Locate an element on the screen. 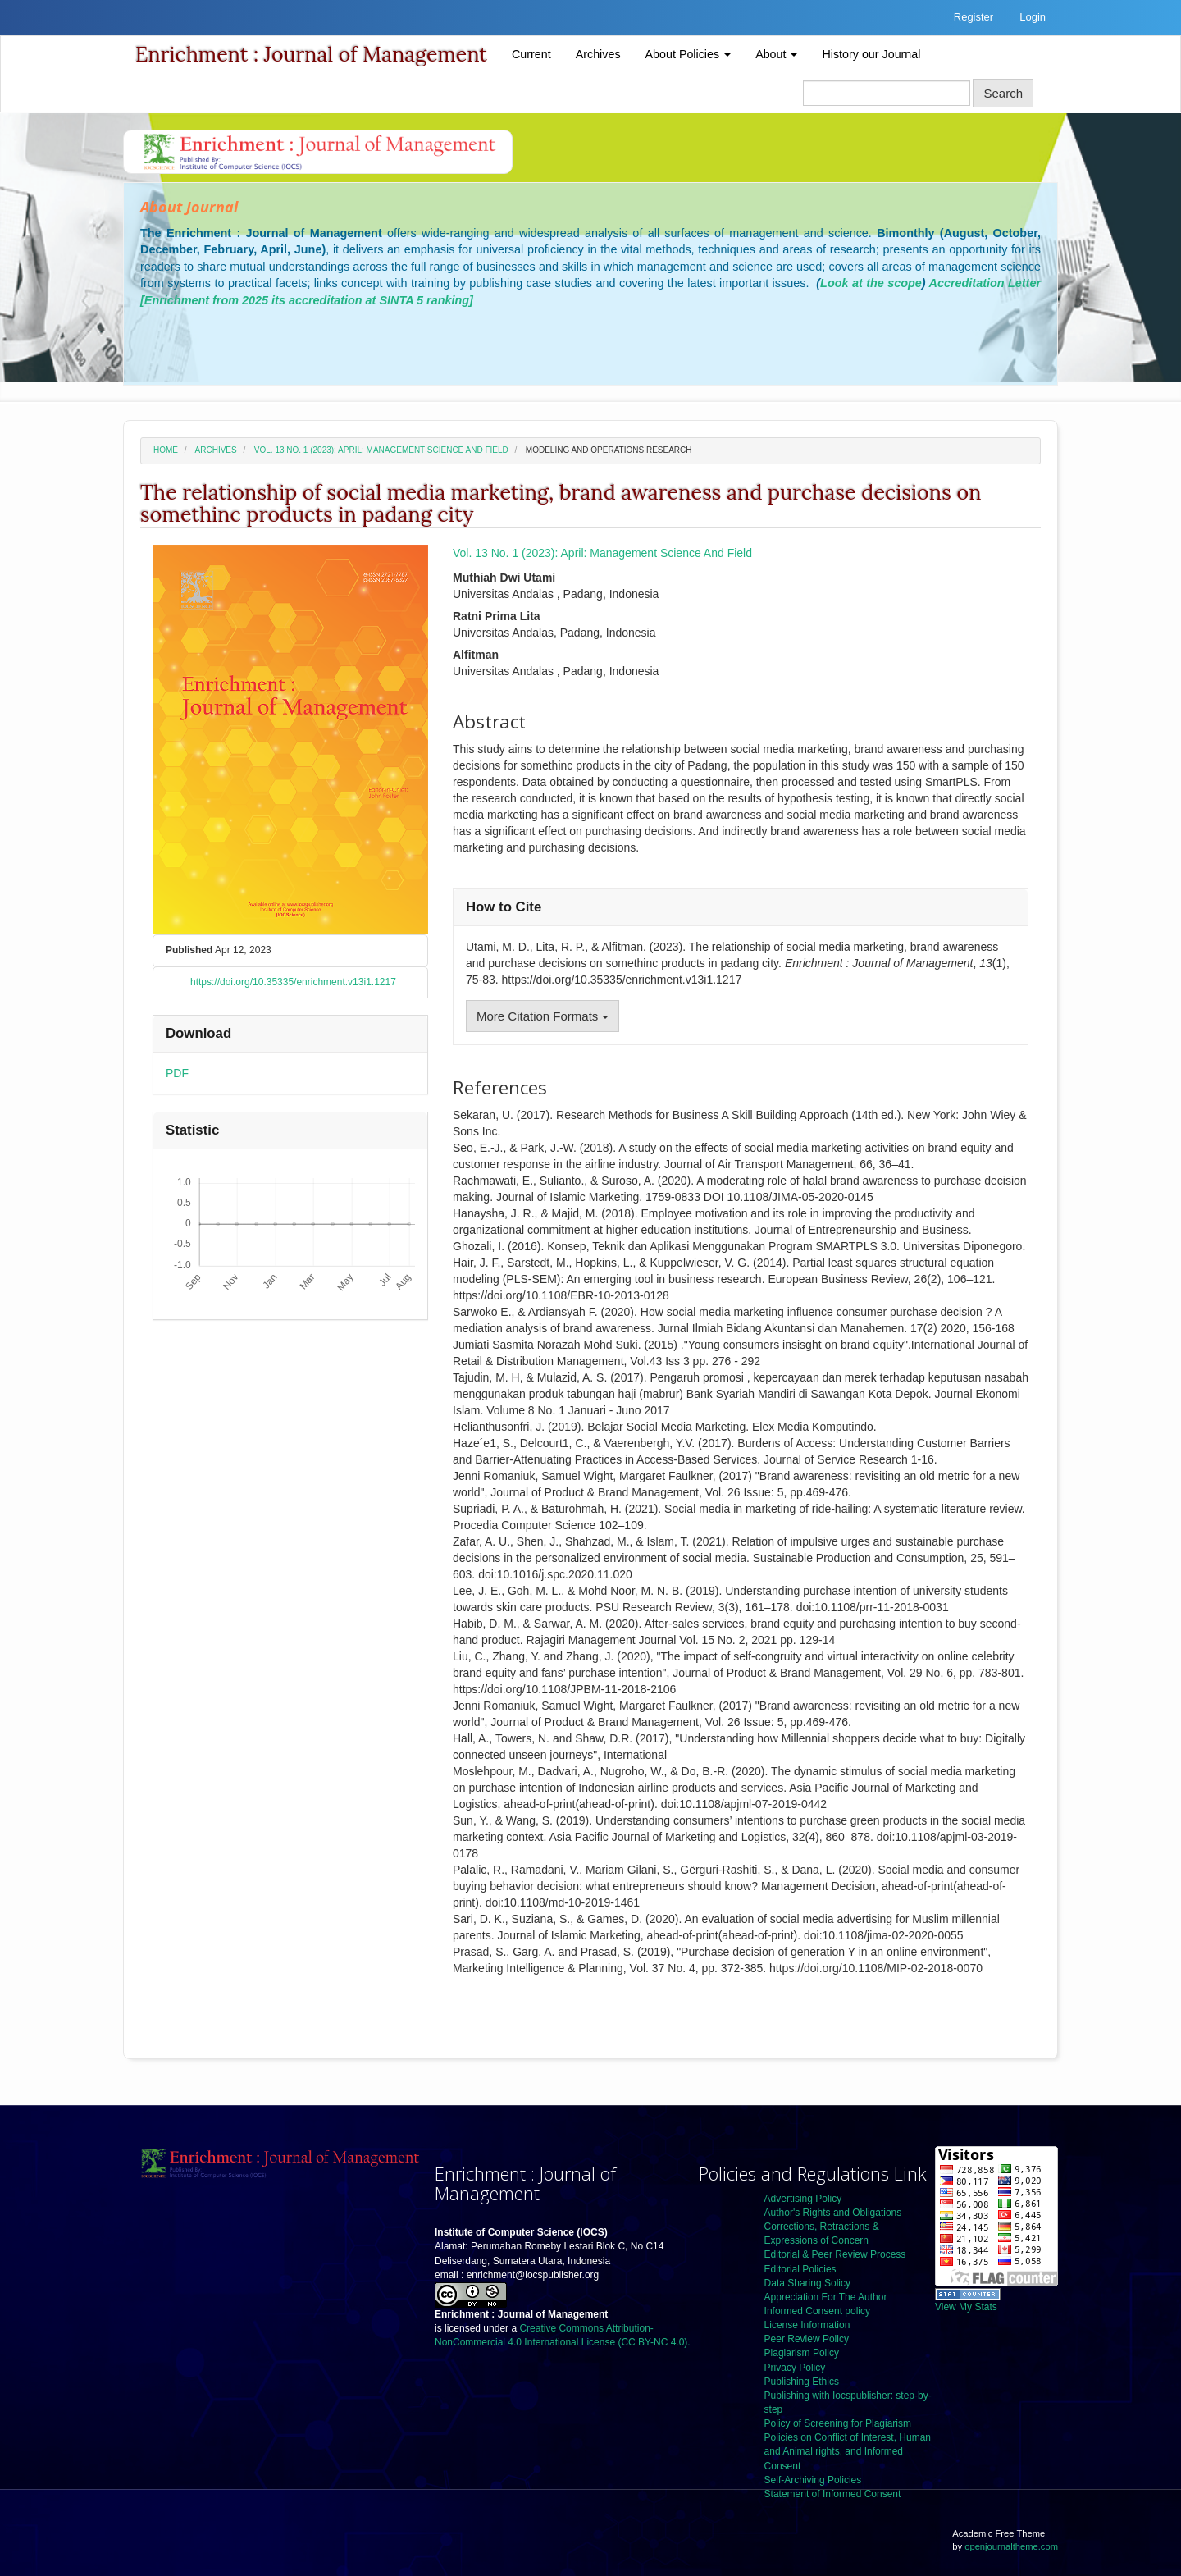 This screenshot has height=2576, width=1181. Search is located at coordinates (1003, 93).